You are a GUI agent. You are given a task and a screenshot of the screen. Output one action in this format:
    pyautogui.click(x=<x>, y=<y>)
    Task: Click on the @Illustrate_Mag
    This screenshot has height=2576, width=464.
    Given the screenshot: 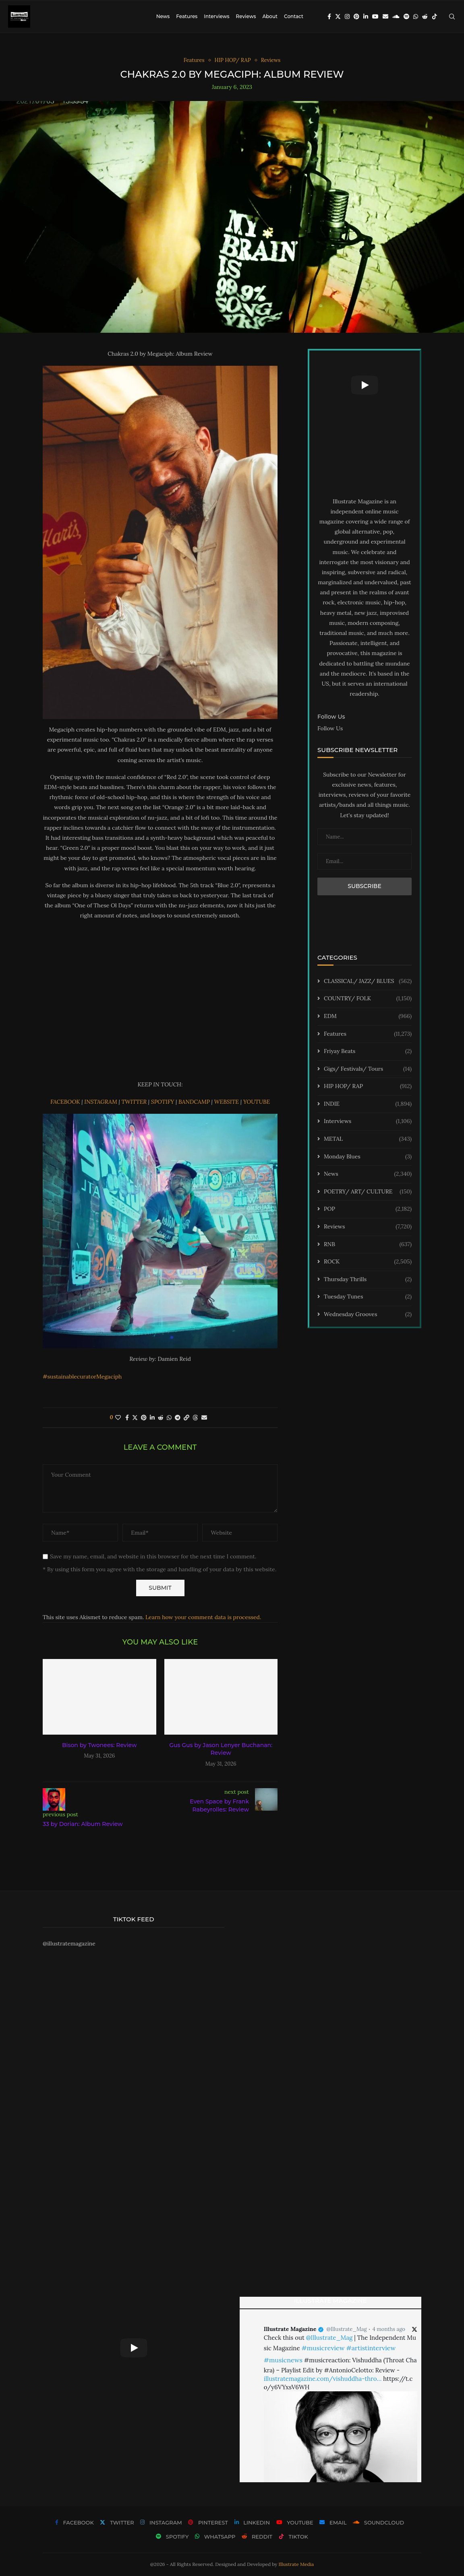 What is the action you would take?
    pyautogui.click(x=347, y=2329)
    